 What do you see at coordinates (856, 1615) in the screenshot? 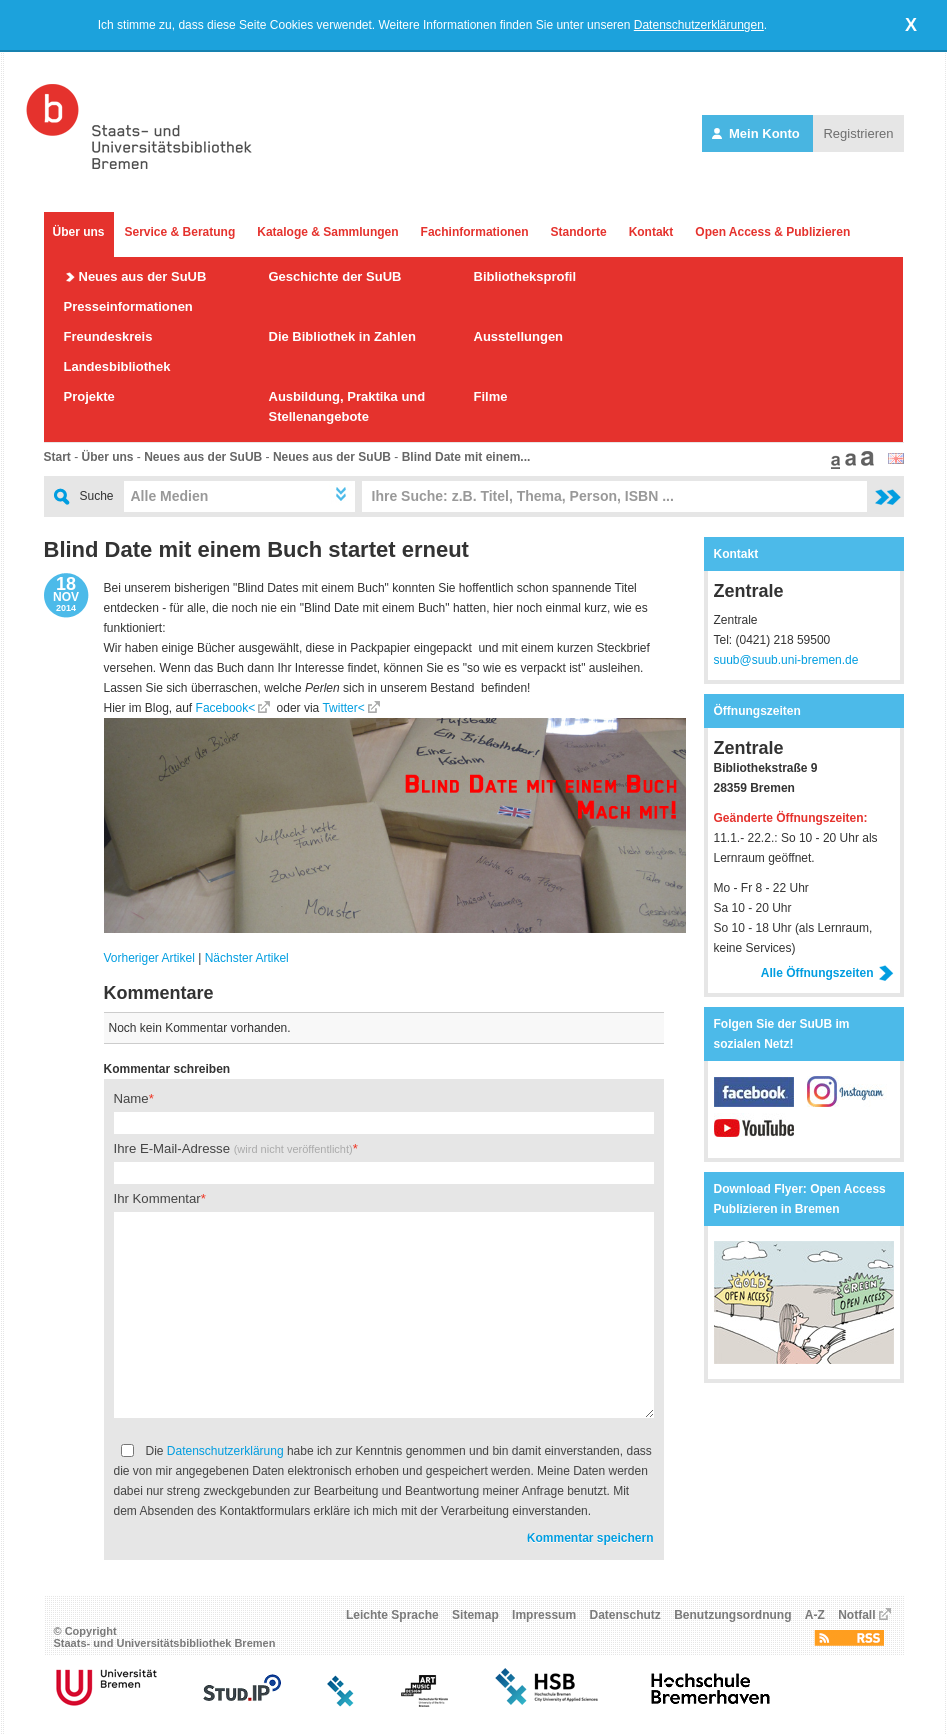
I see `Notfall` at bounding box center [856, 1615].